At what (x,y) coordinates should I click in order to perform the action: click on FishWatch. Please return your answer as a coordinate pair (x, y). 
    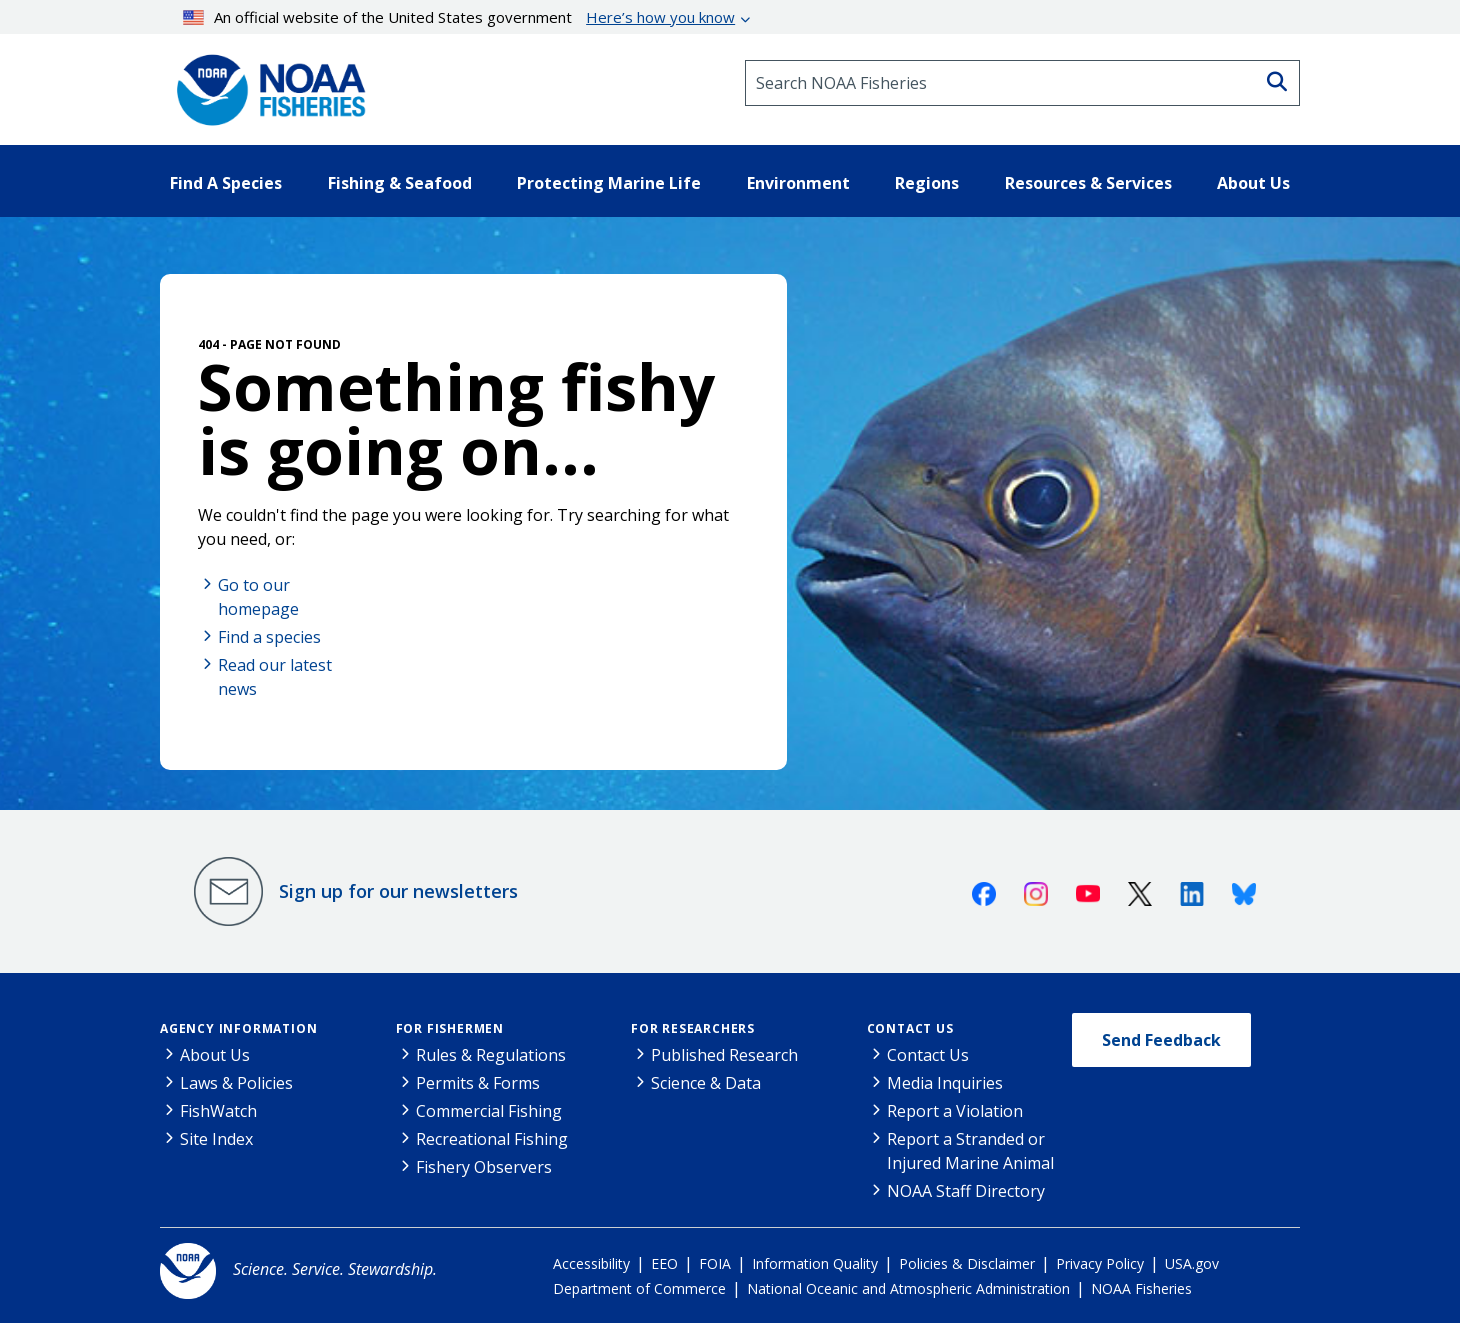
    Looking at the image, I should click on (218, 1111).